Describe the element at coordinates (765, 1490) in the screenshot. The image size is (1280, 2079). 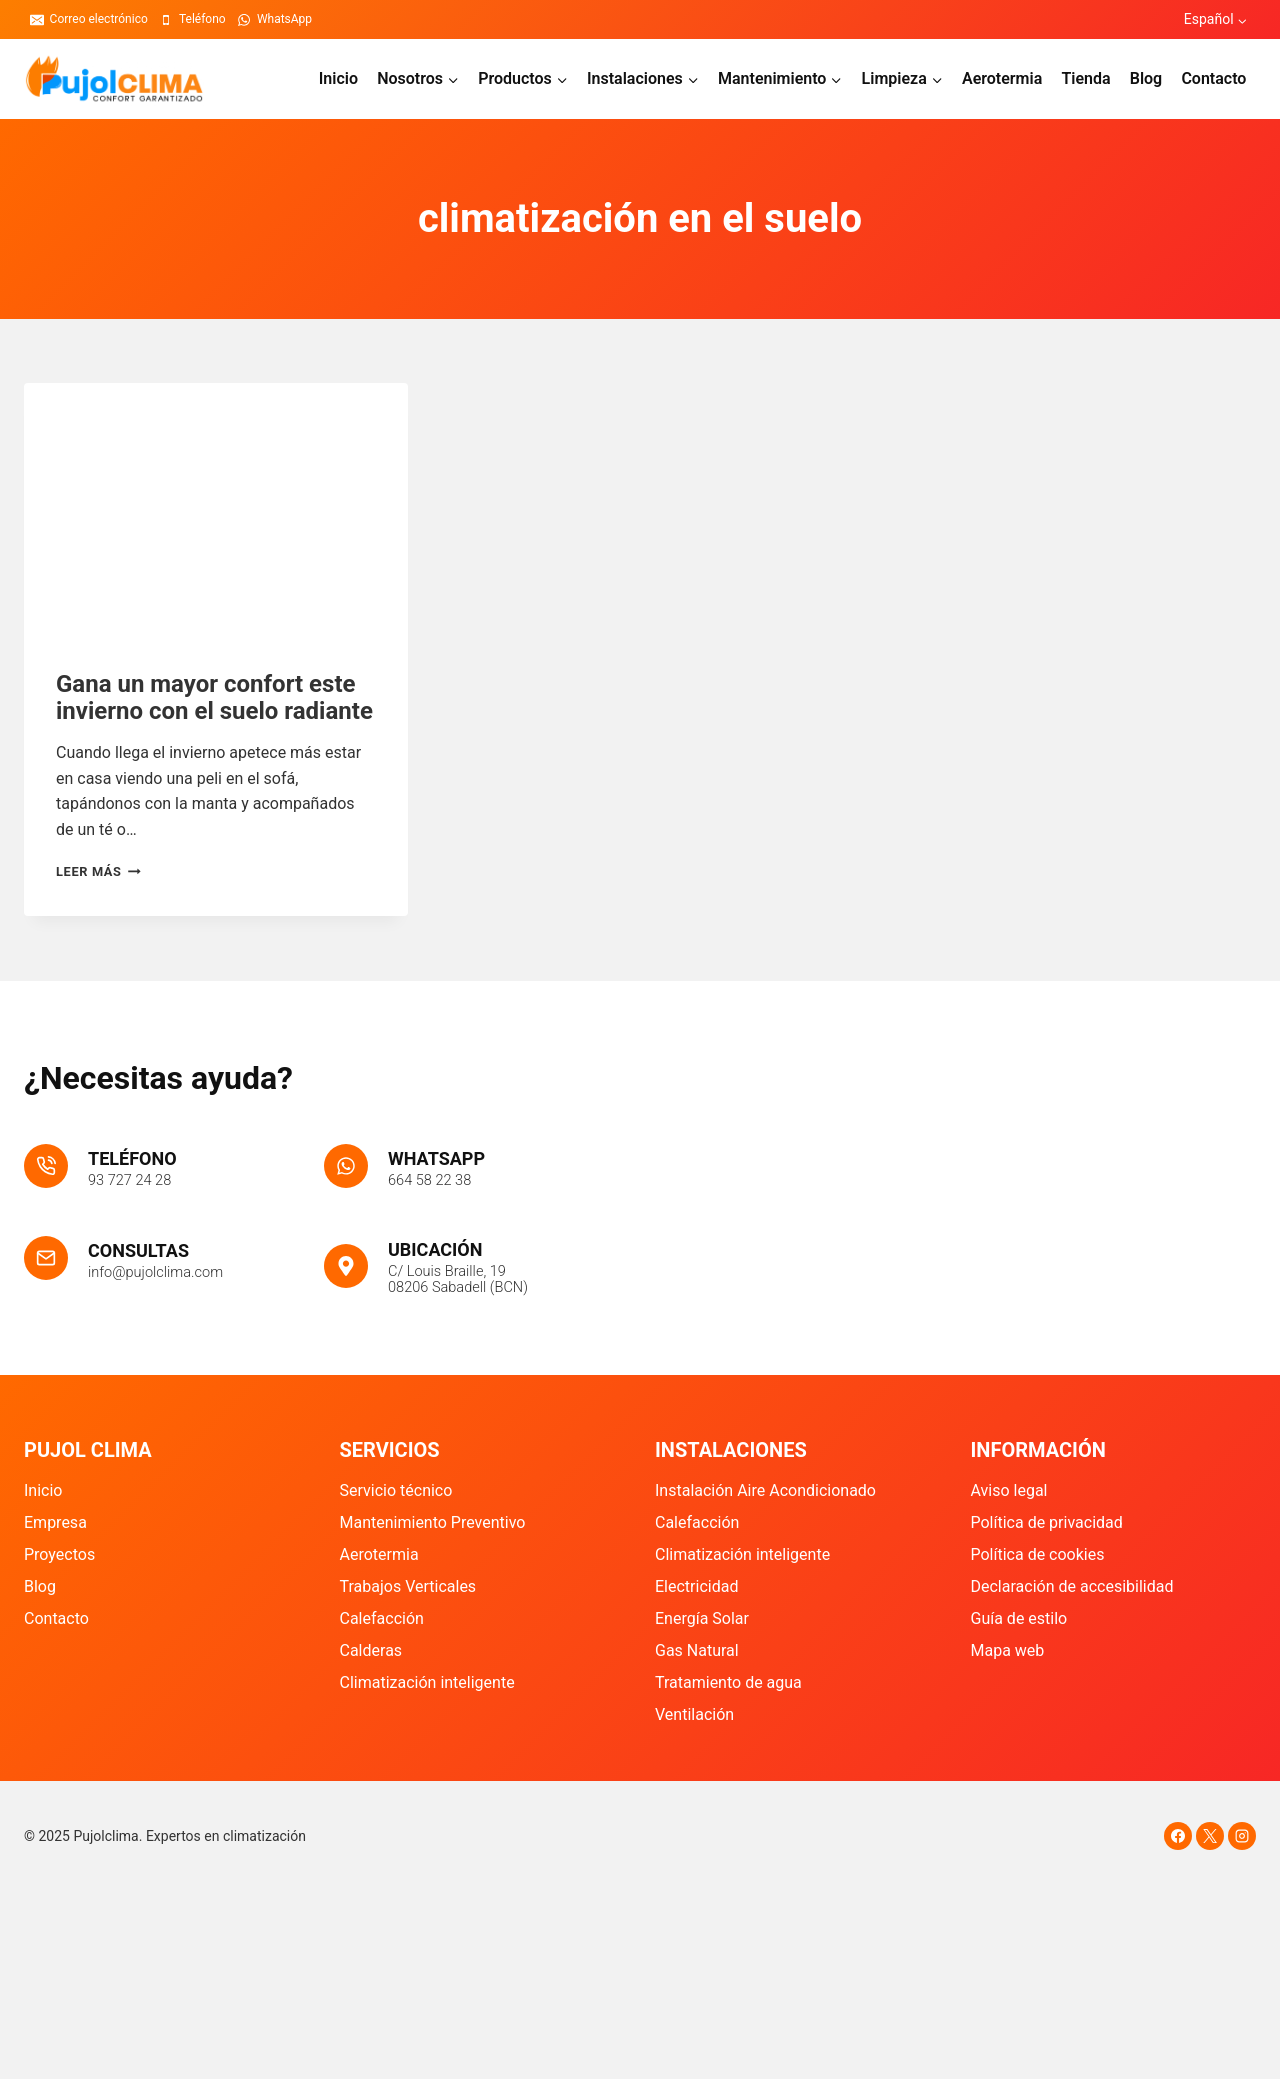
I see `Instalación Aire Acondicionado` at that location.